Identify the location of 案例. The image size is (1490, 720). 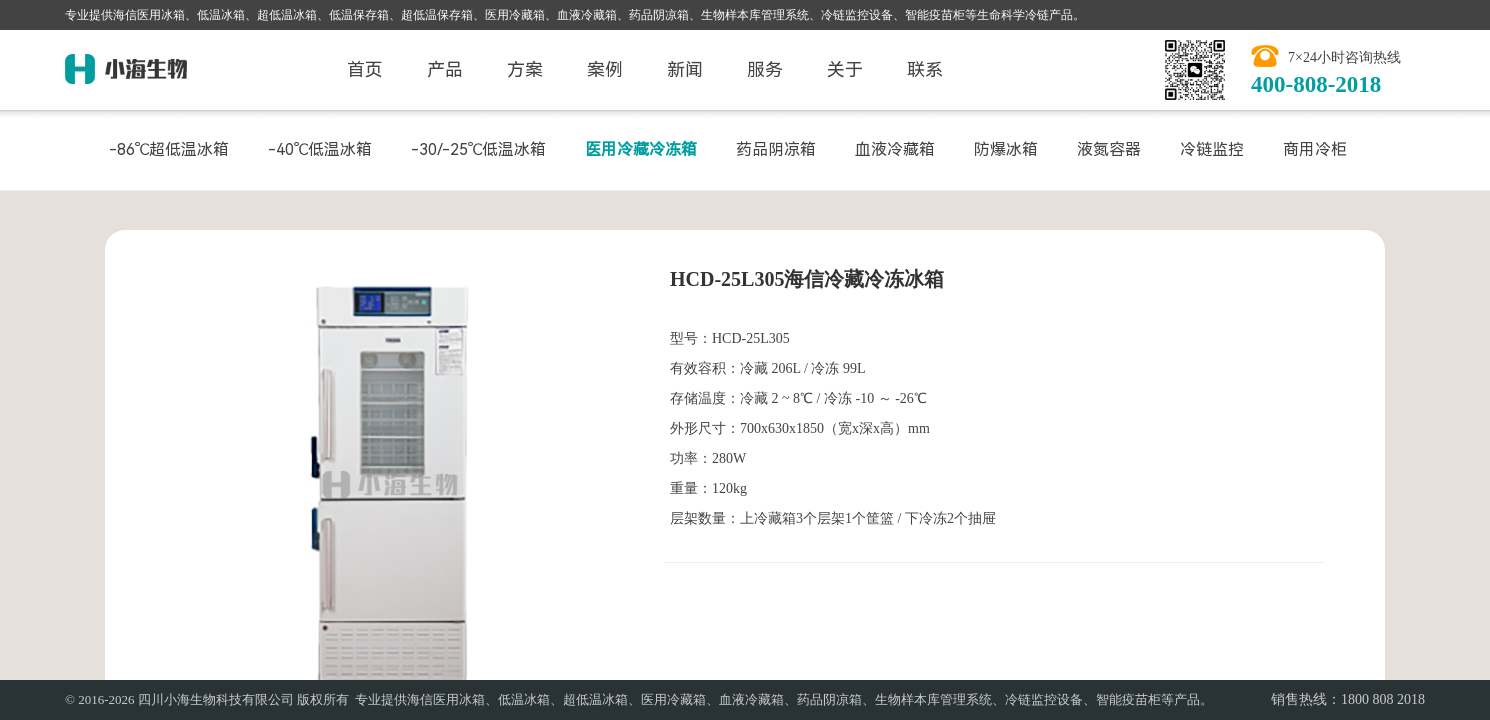
(605, 69).